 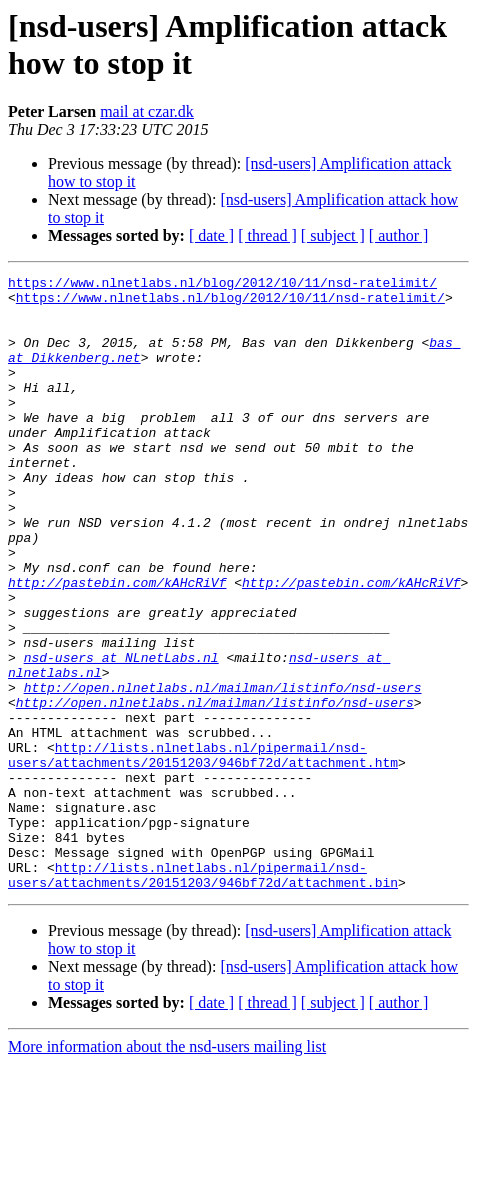 I want to click on nsd-users at NLnetLabs.nl, so click(x=121, y=735).